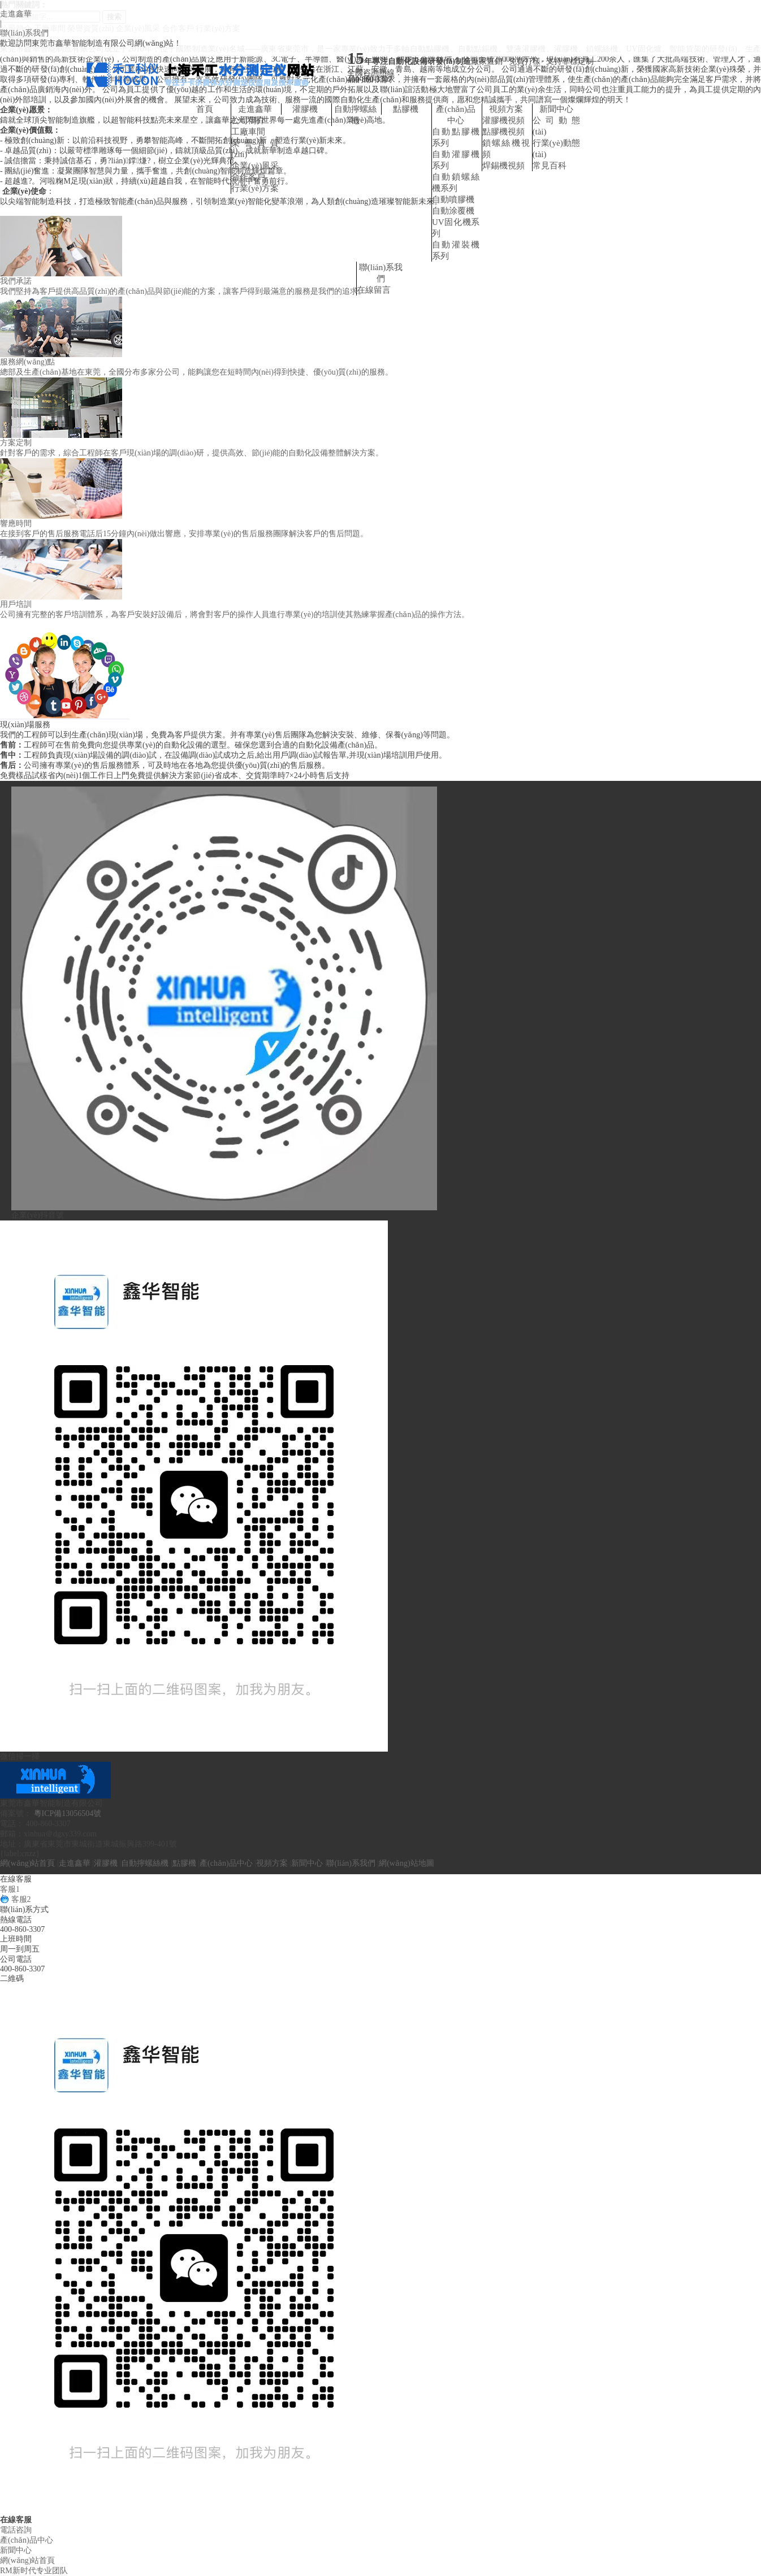 Image resolution: width=761 pixels, height=2576 pixels. What do you see at coordinates (506, 148) in the screenshot?
I see `鎖螺絲機視頻` at bounding box center [506, 148].